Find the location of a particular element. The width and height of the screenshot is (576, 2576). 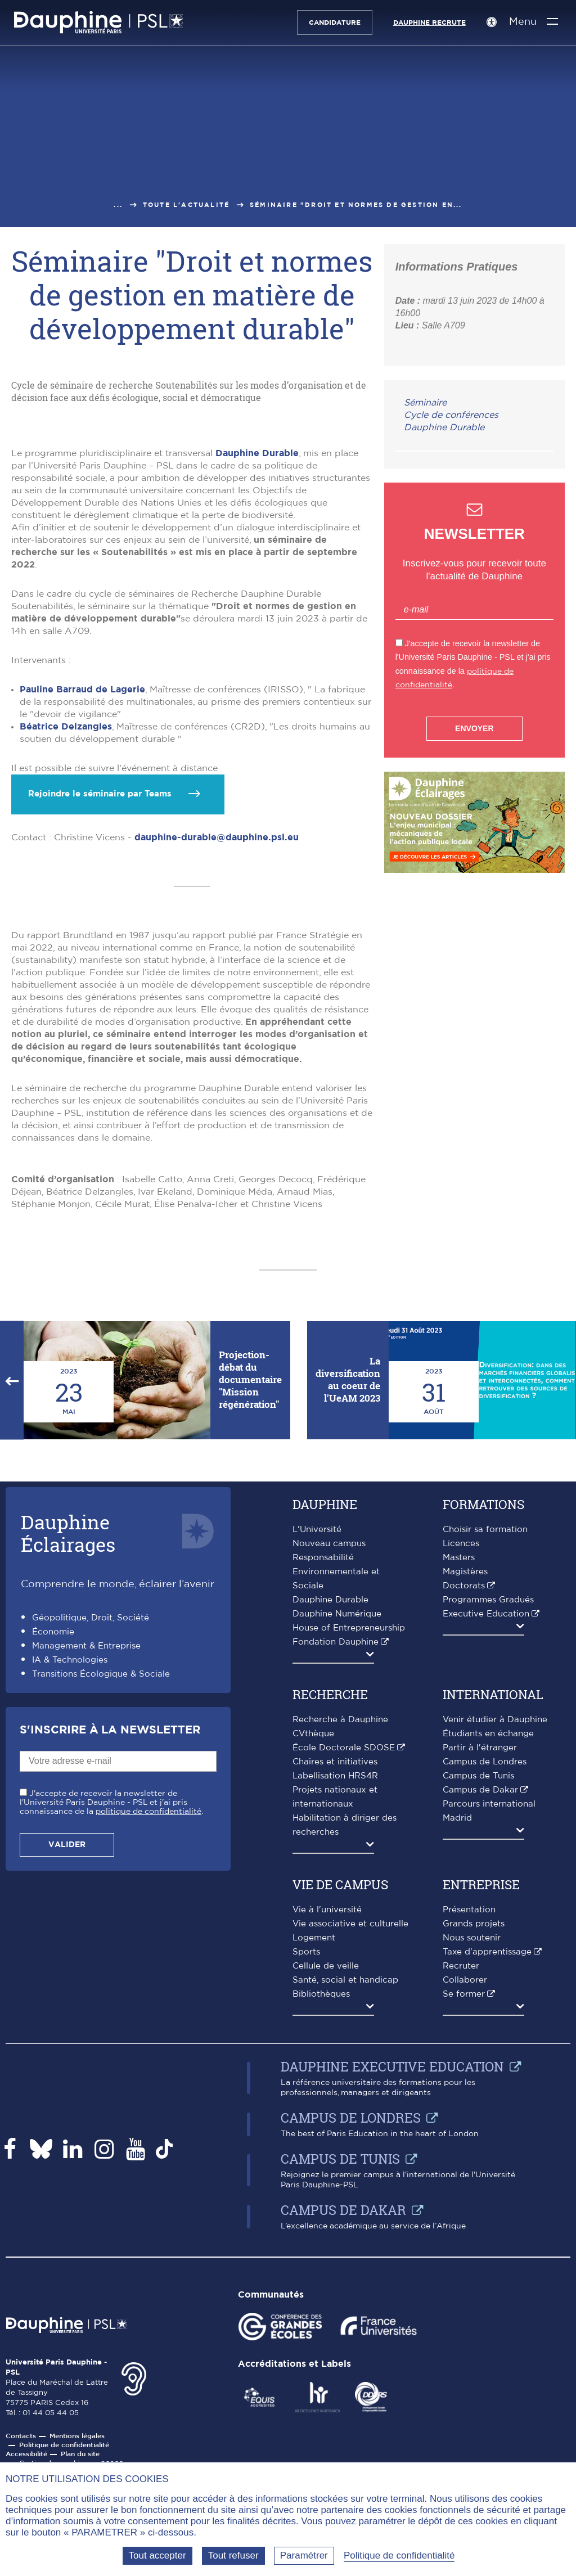

dauphine-durable@dauphine.psl.eu is located at coordinates (216, 1050).